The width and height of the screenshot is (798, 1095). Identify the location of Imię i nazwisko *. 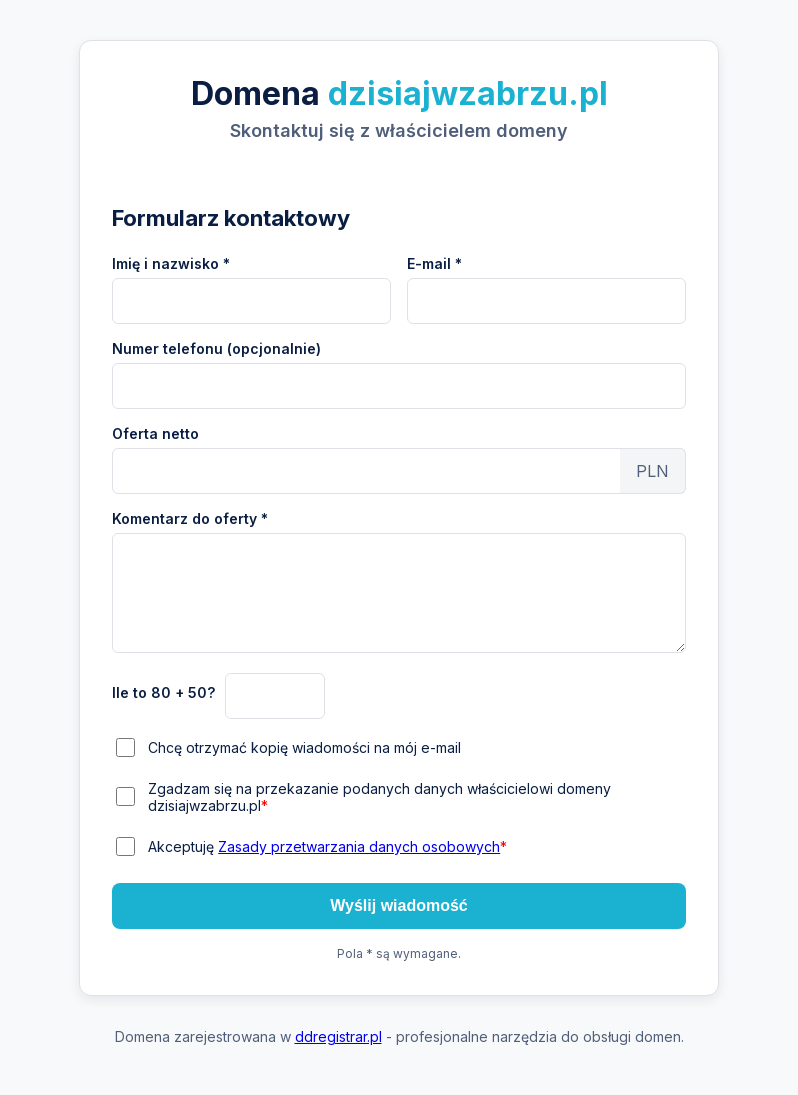
(171, 263).